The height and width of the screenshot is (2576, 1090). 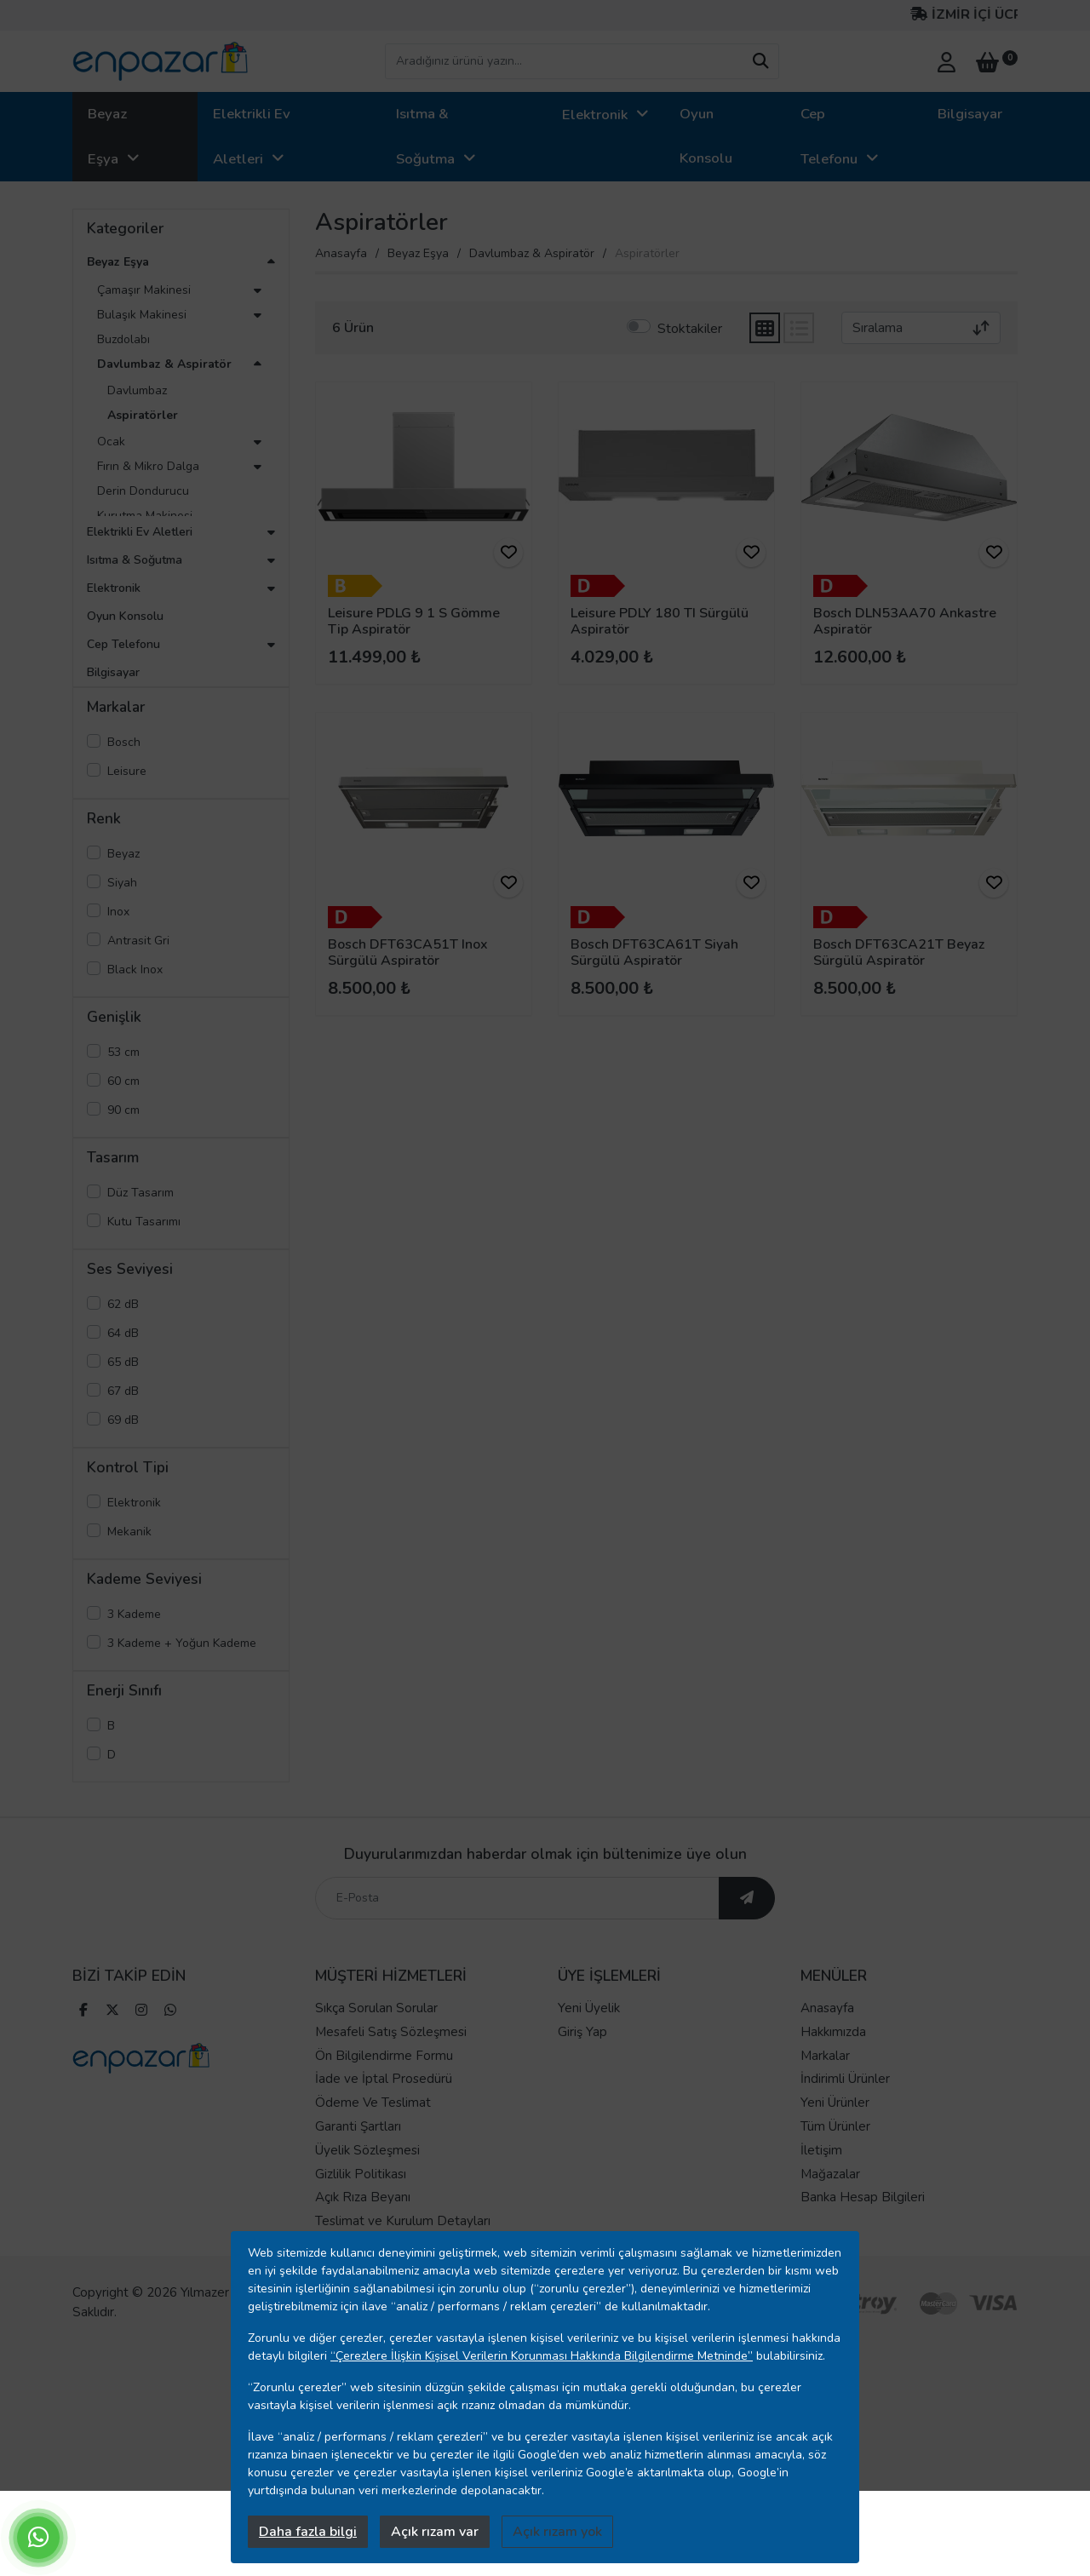 I want to click on Mağazalar, so click(x=830, y=2203).